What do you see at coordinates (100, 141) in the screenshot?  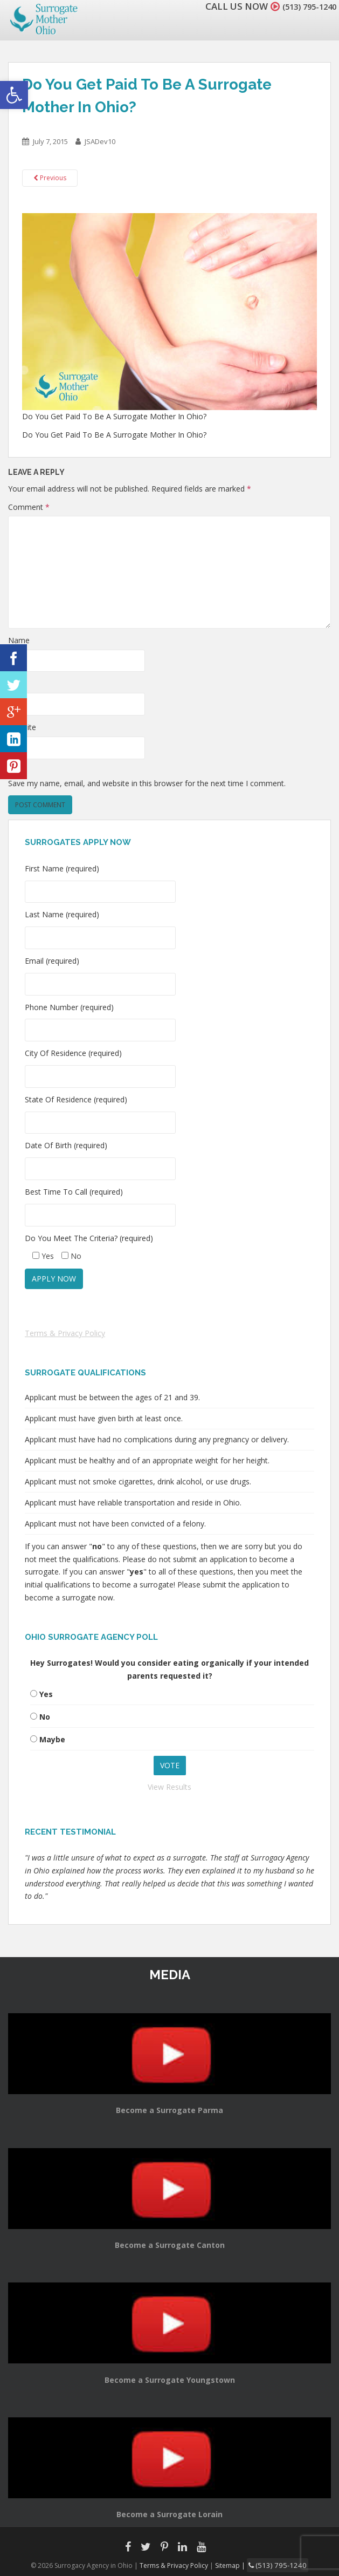 I see `JSADev10` at bounding box center [100, 141].